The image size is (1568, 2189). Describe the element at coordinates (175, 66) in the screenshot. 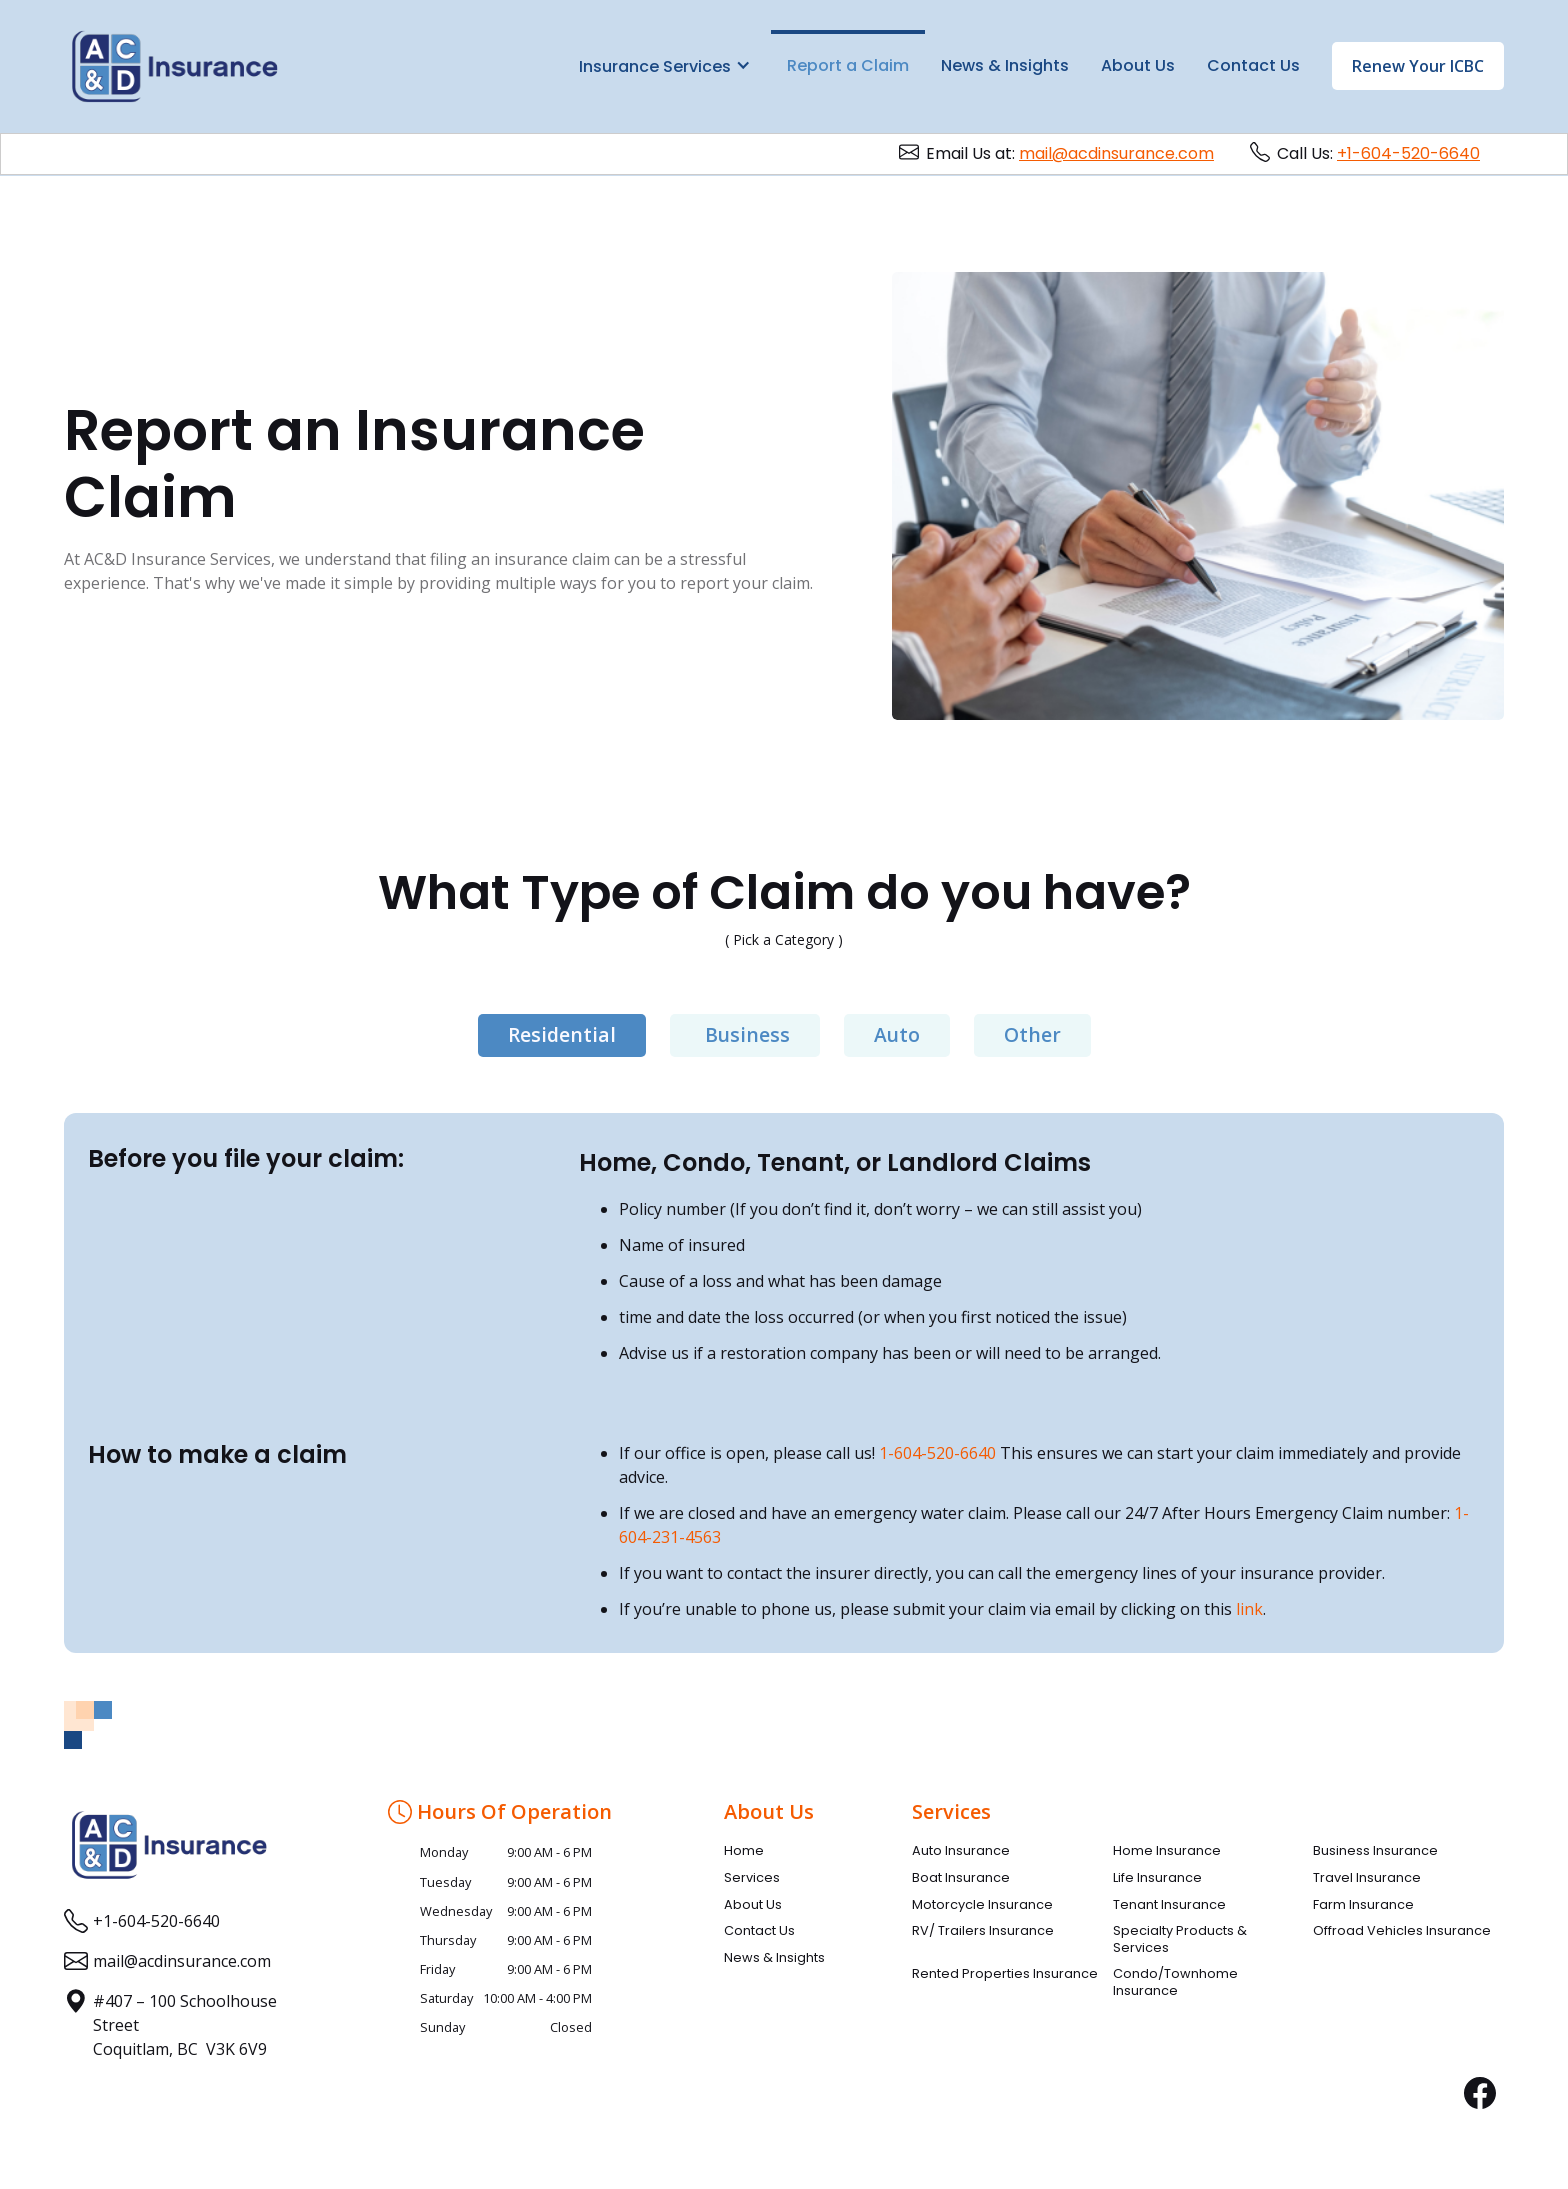

I see `[home]` at that location.